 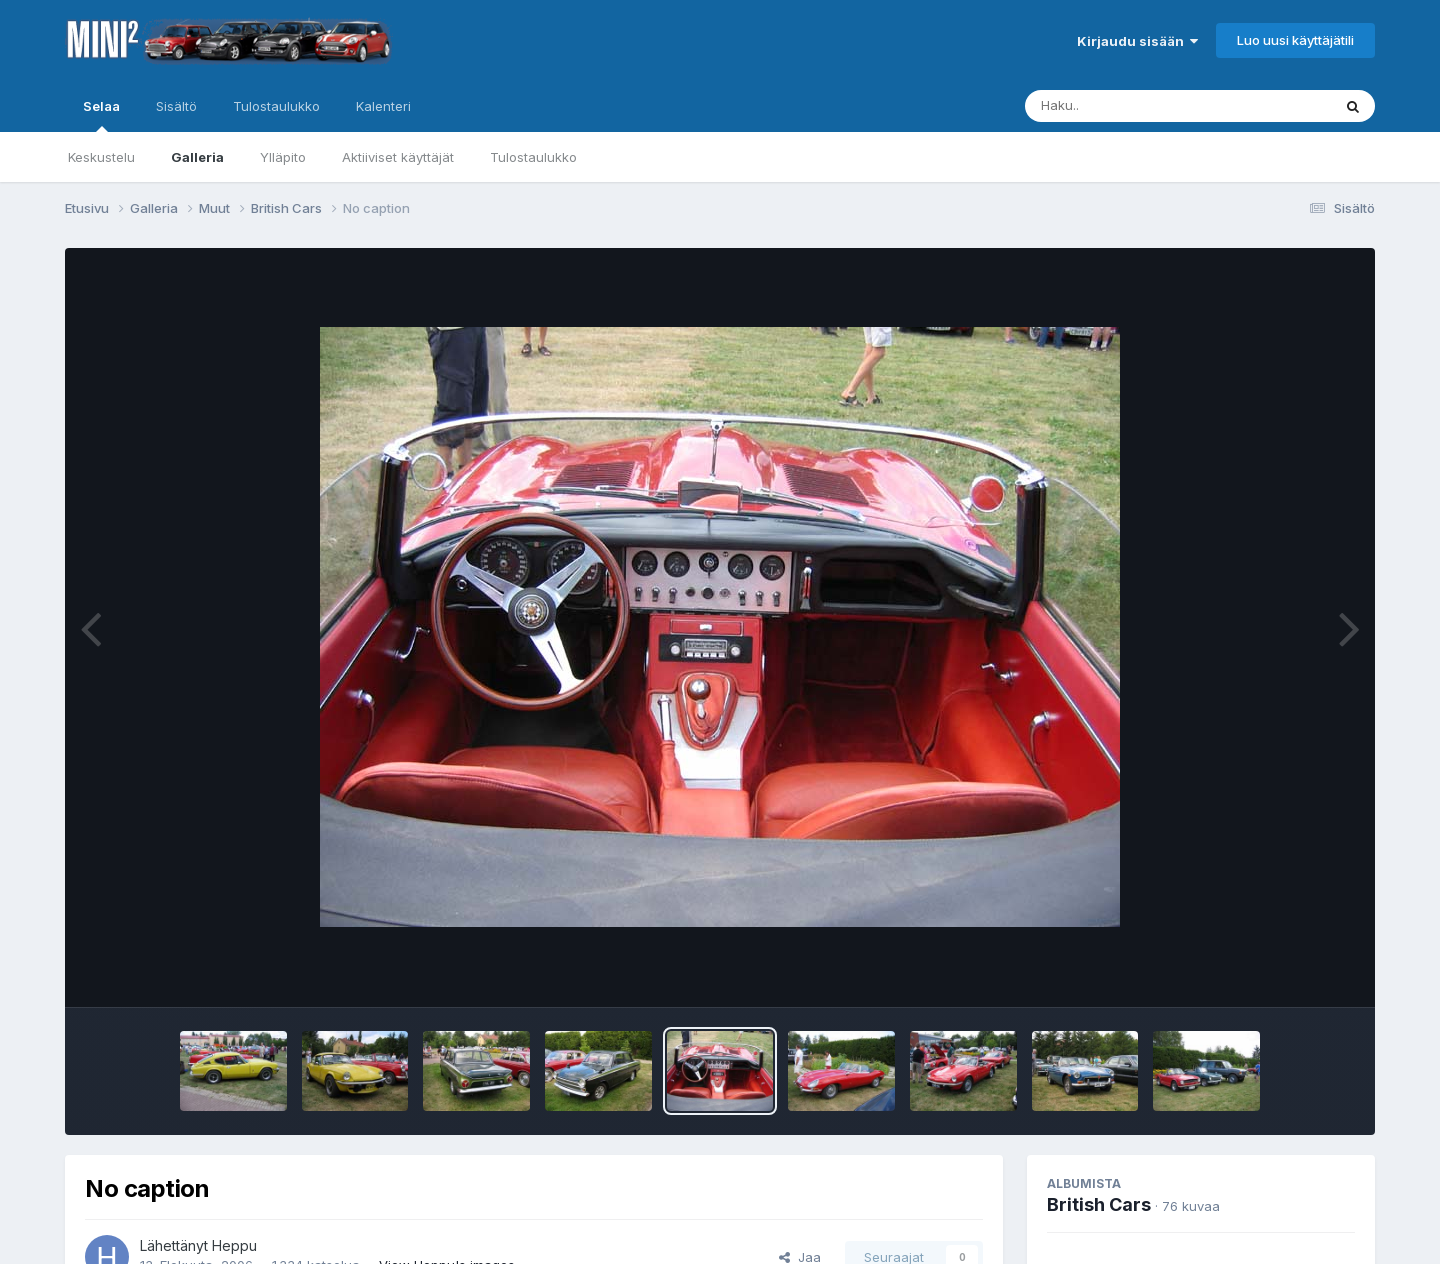 What do you see at coordinates (533, 157) in the screenshot?
I see `Tulostaulukko` at bounding box center [533, 157].